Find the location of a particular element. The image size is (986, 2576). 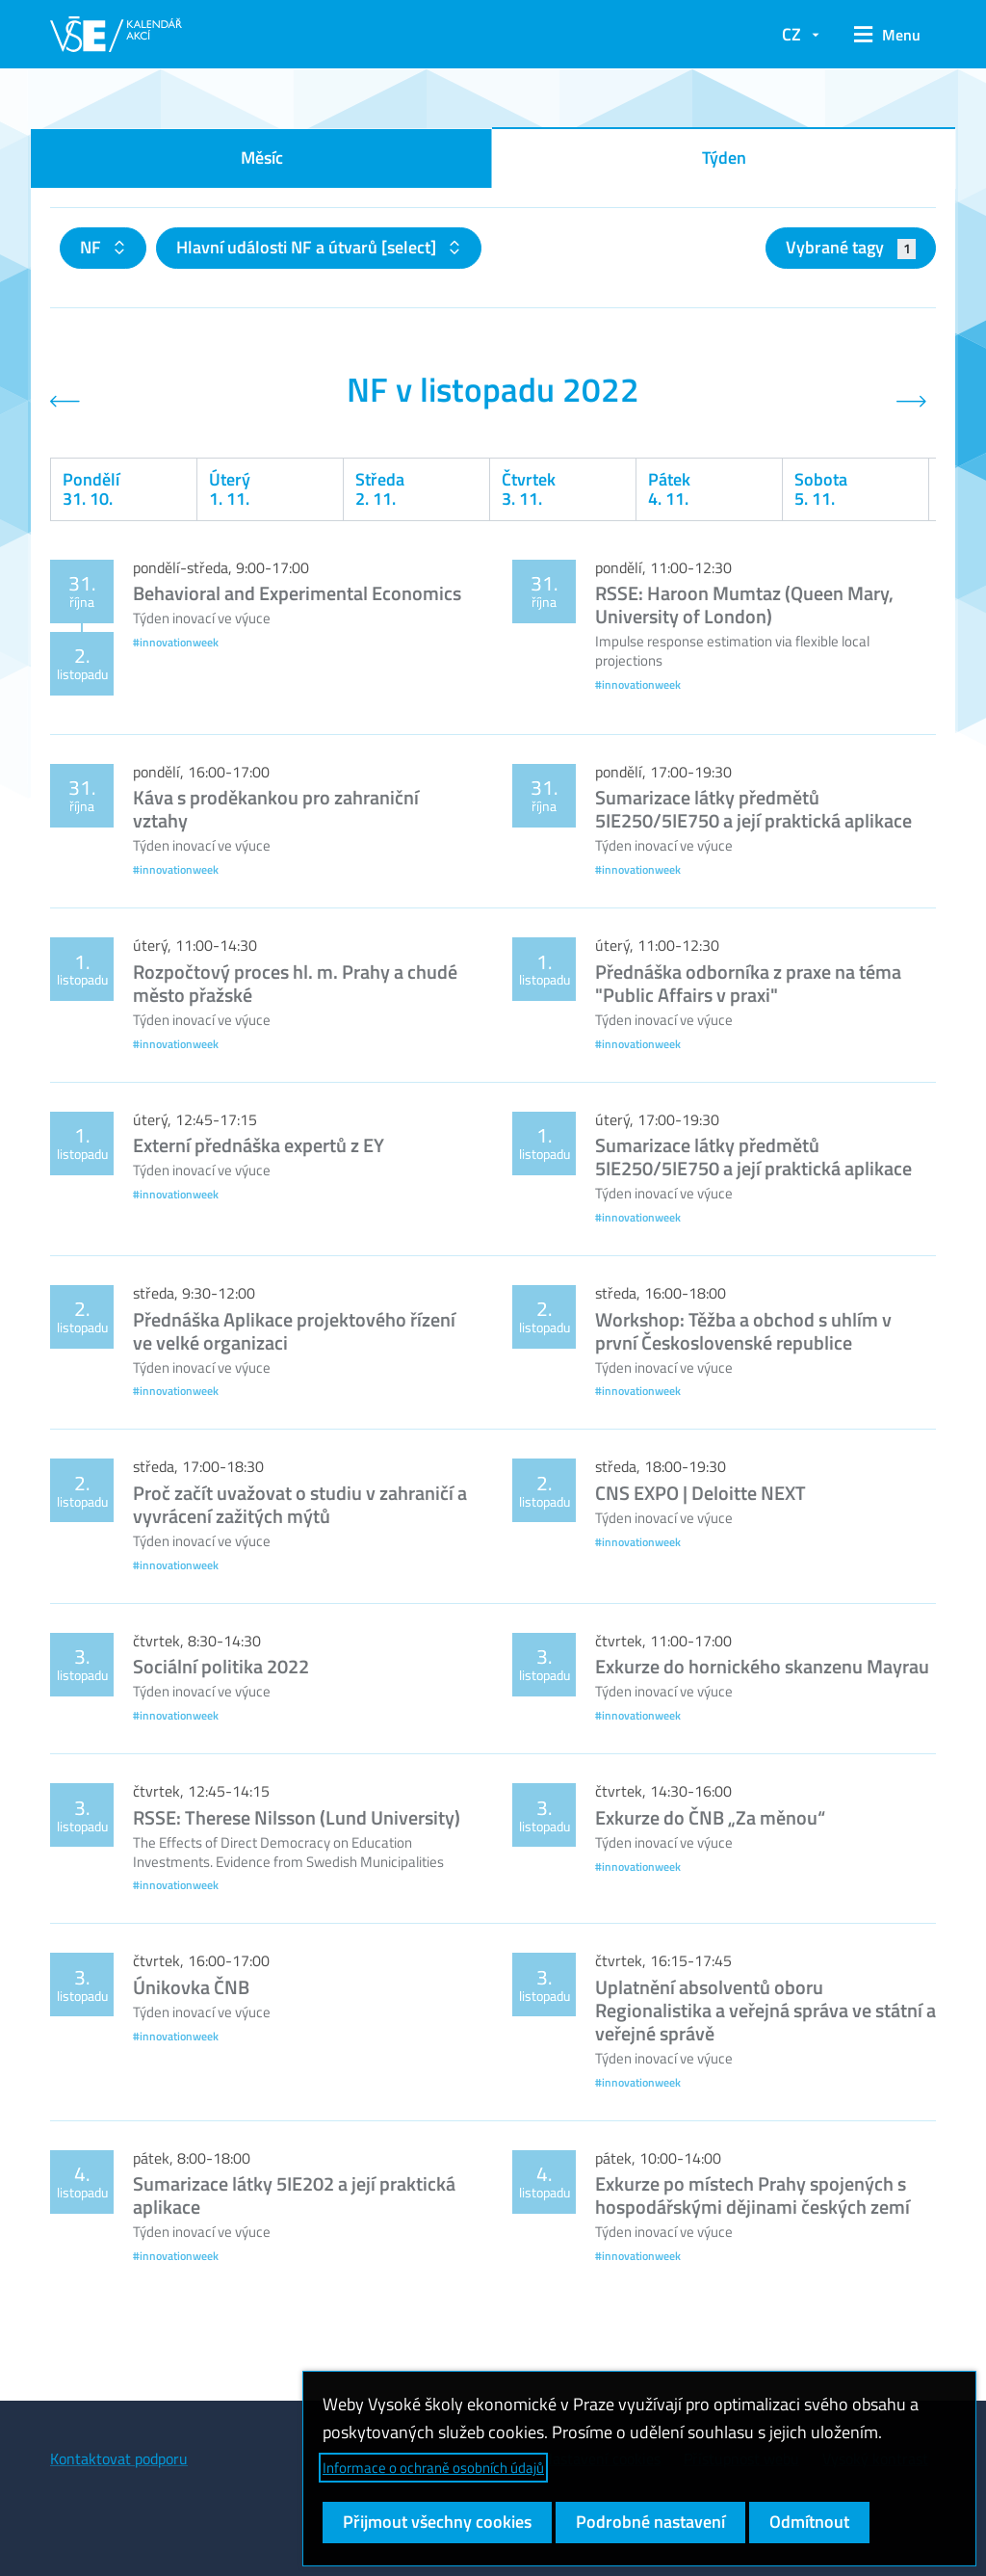

Informace o ochraně osobních údajů is located at coordinates (433, 2468).